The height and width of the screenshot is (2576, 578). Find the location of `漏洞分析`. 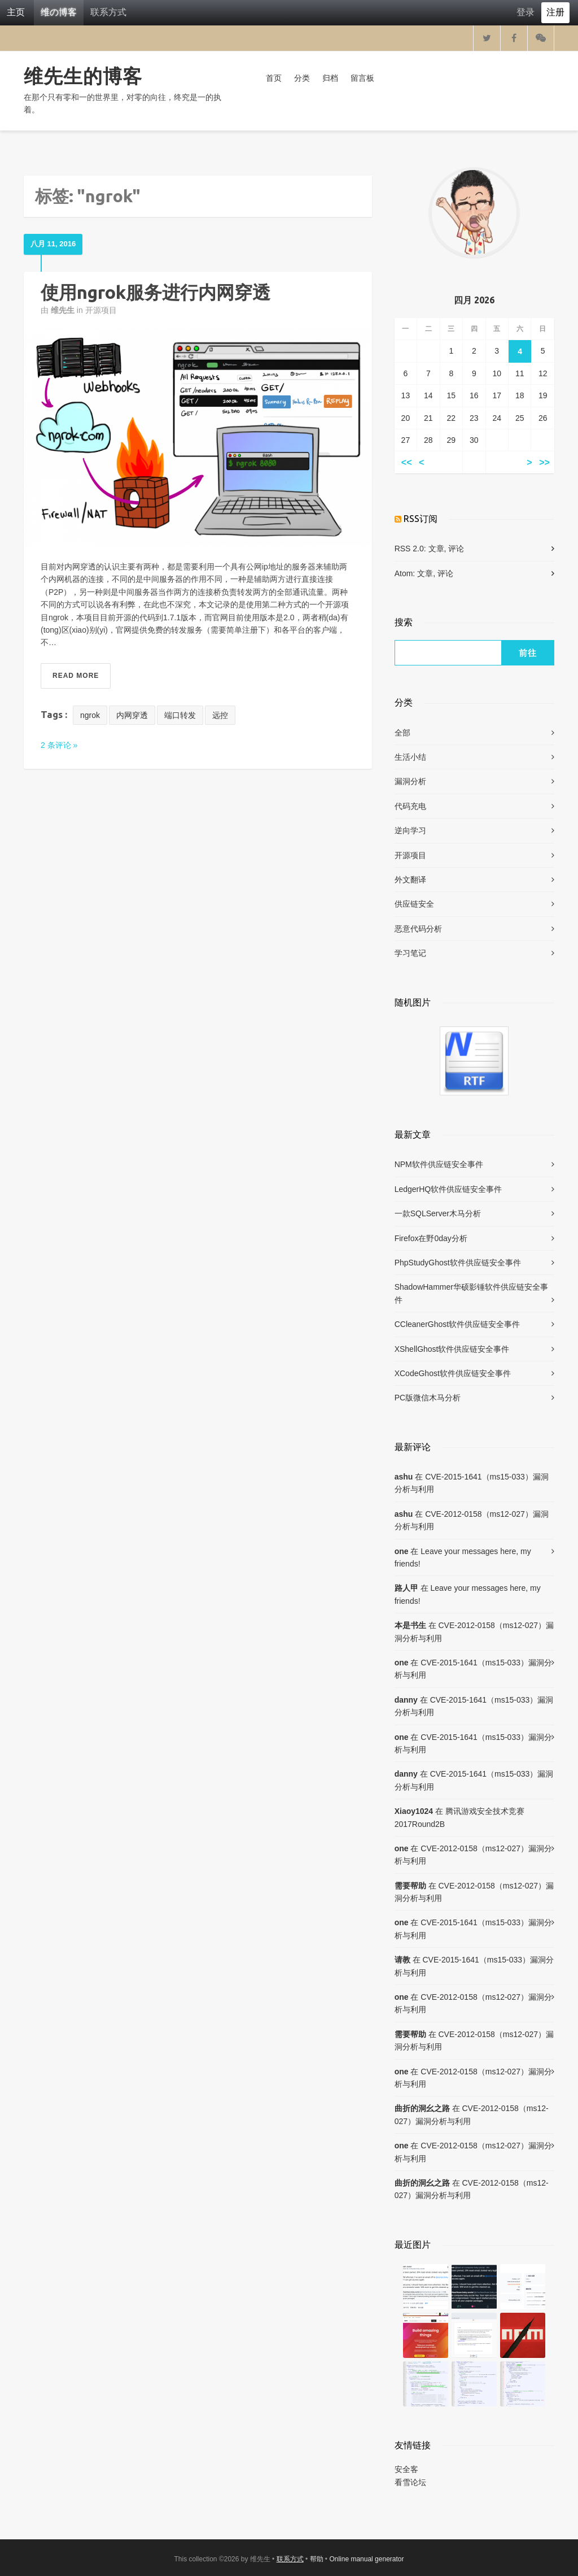

漏洞分析 is located at coordinates (410, 781).